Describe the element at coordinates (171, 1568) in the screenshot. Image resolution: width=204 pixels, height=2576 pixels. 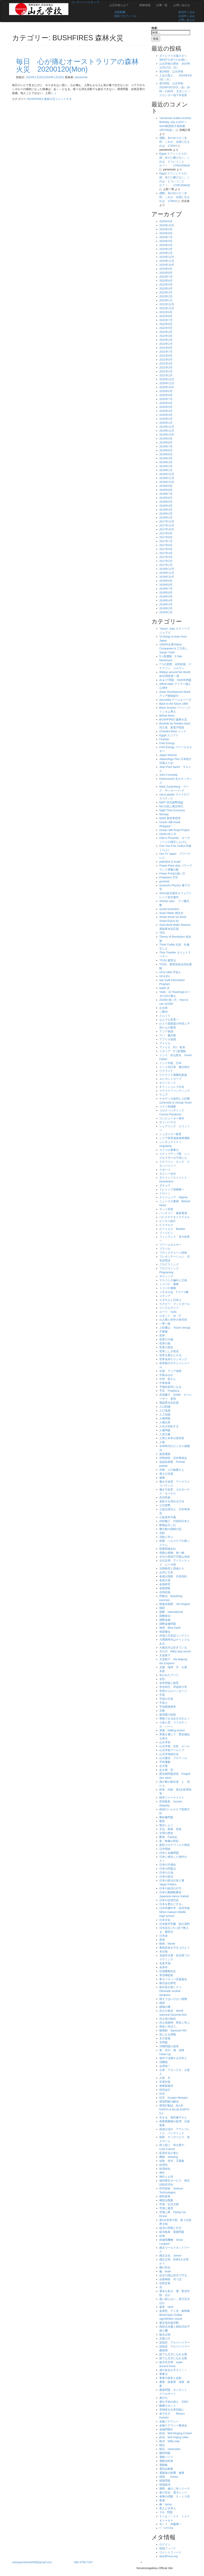
I see `古関裕而と西城八十` at that location.